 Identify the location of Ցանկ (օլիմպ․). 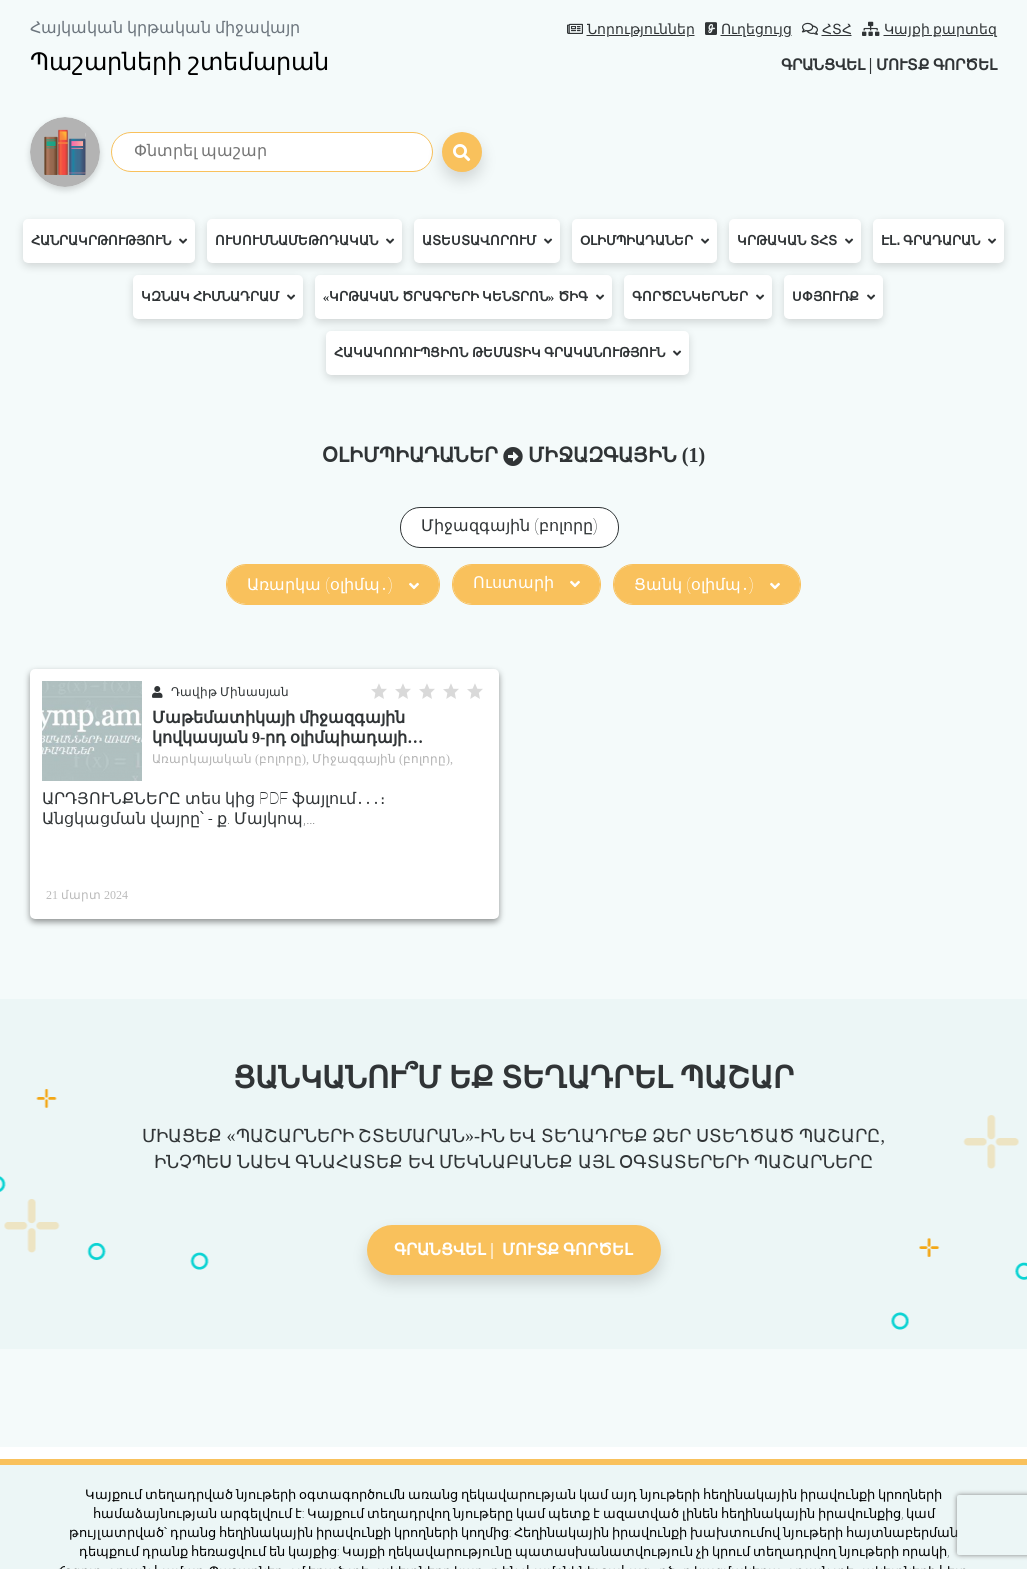
(707, 584).